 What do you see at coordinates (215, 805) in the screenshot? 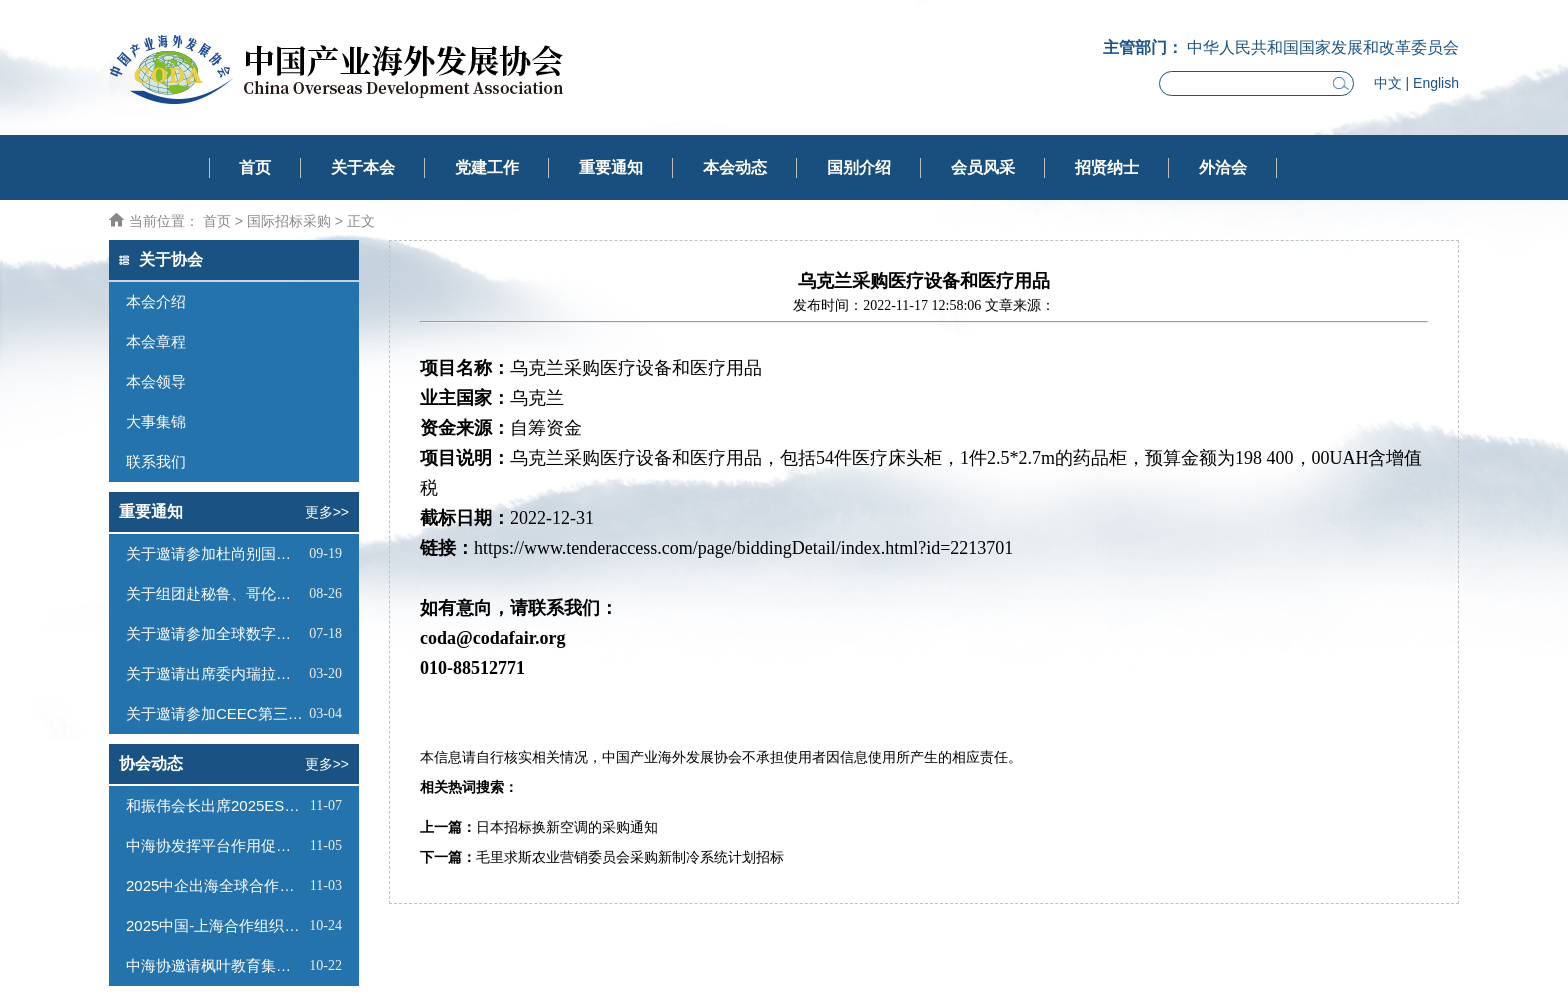
I see `和振伟会长出席2025ESG大会暨企业绿色低碳转型高峰论坛并发表主题演讲` at bounding box center [215, 805].